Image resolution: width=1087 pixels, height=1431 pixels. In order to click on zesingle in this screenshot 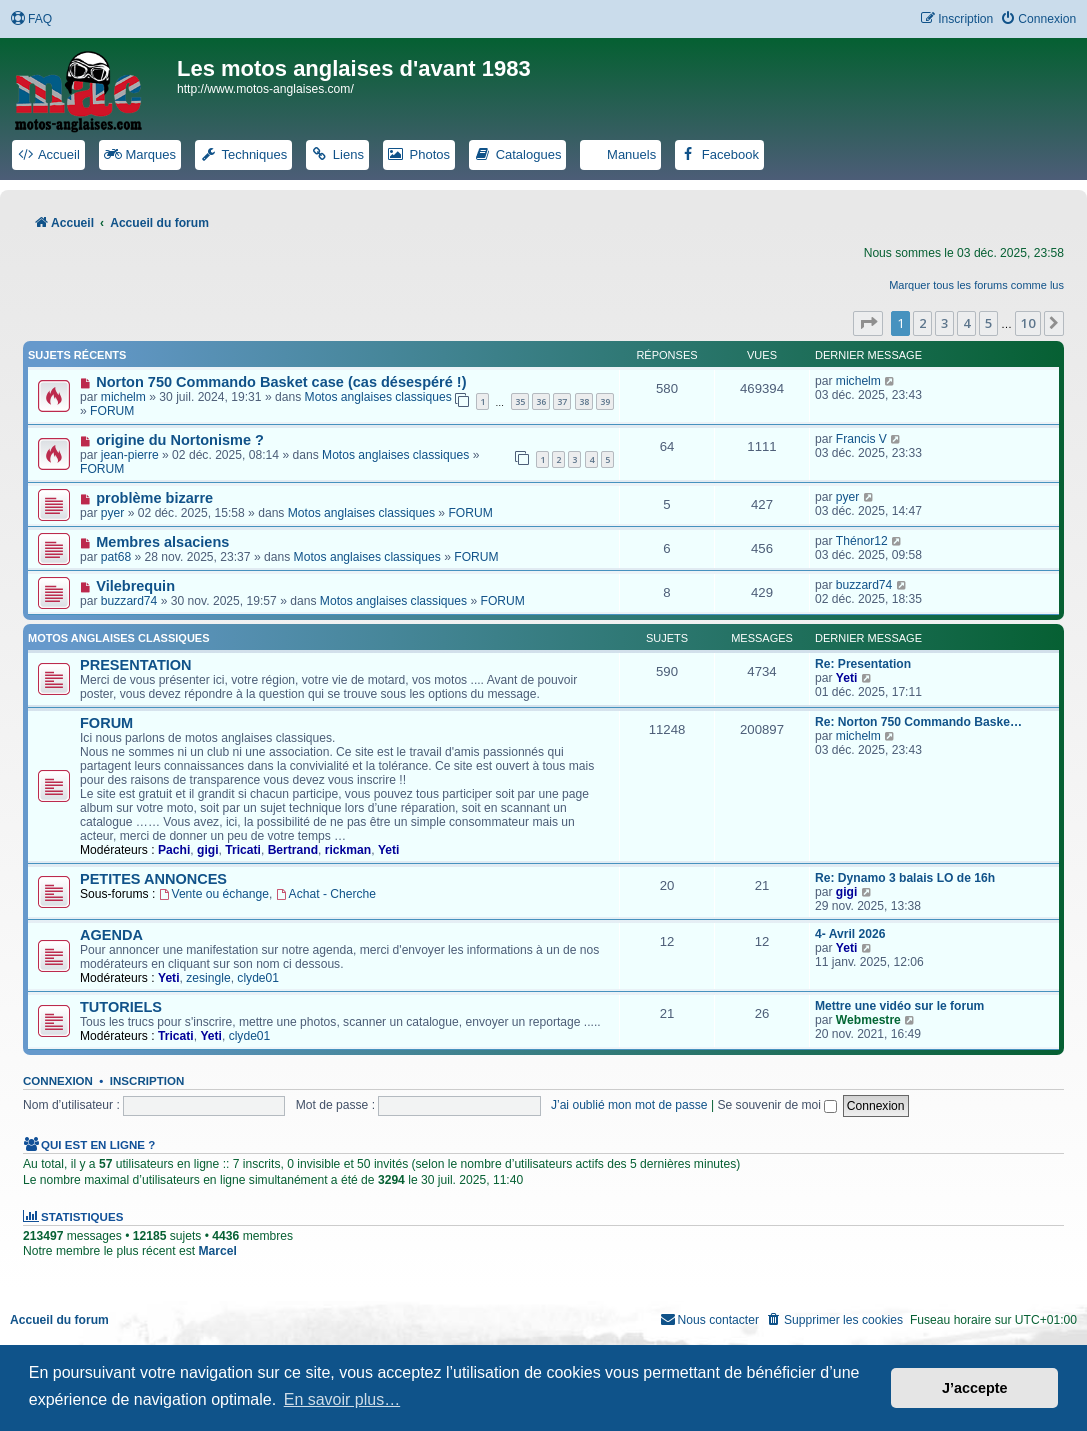, I will do `click(208, 978)`.